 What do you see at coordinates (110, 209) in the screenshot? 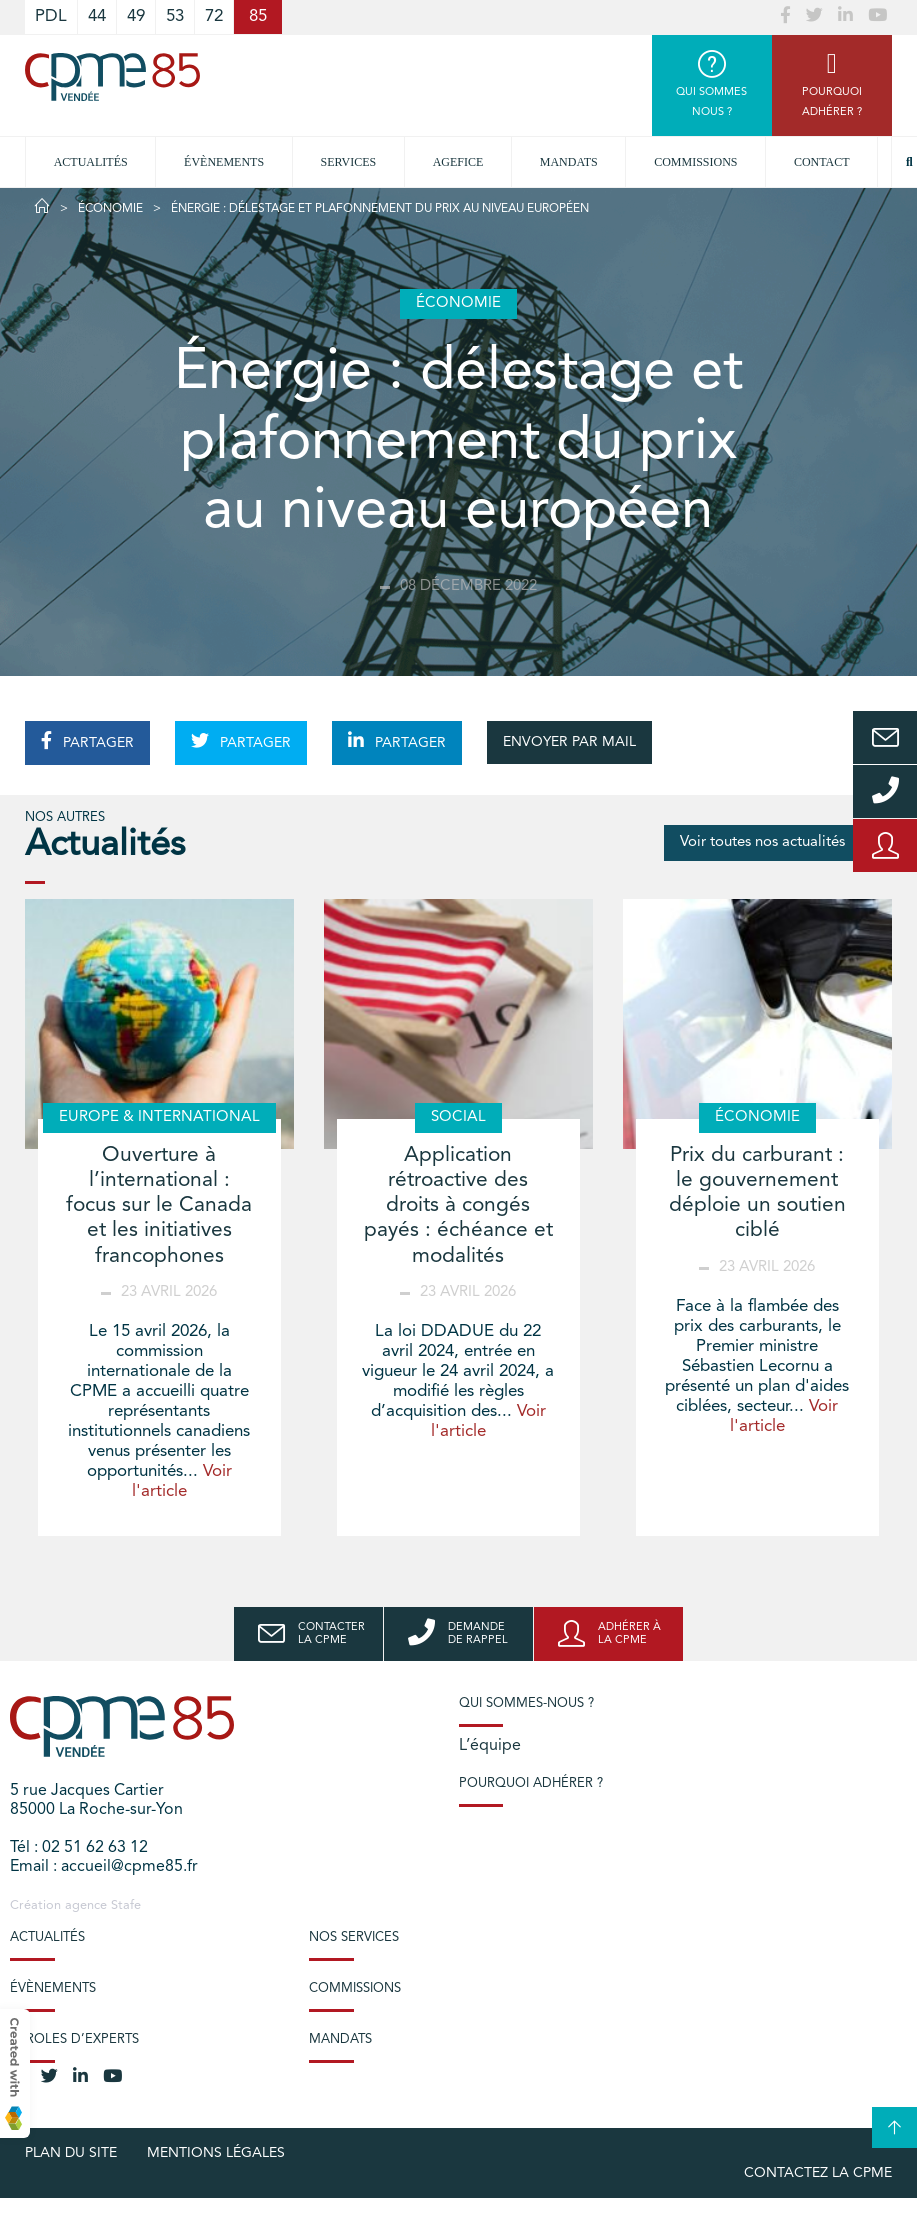
I see `Économie` at bounding box center [110, 209].